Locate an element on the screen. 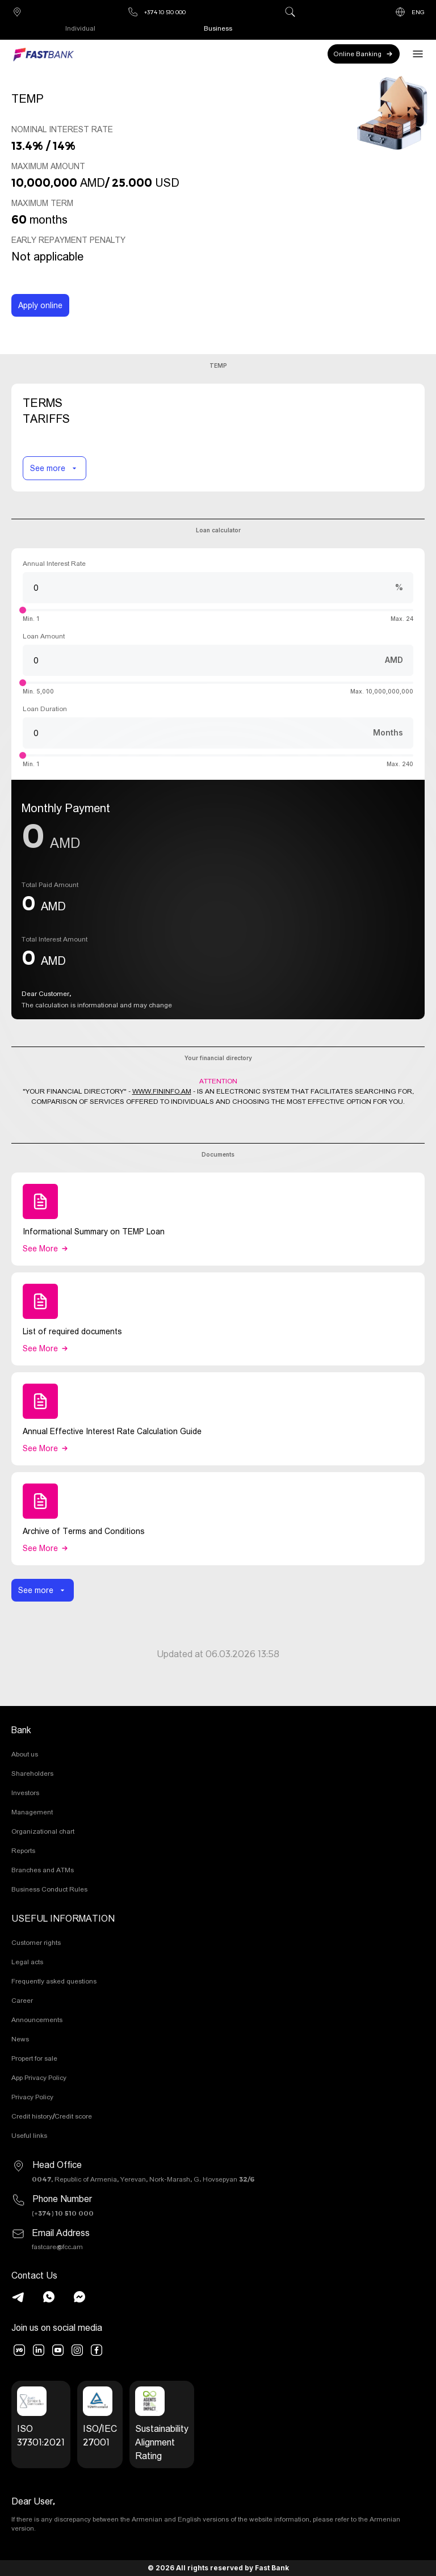  Online Banking is located at coordinates (363, 53).